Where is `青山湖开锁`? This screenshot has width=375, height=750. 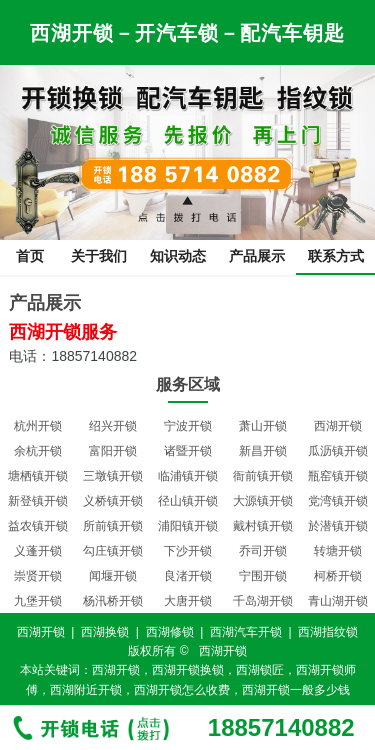
青山湖开锁 is located at coordinates (338, 601).